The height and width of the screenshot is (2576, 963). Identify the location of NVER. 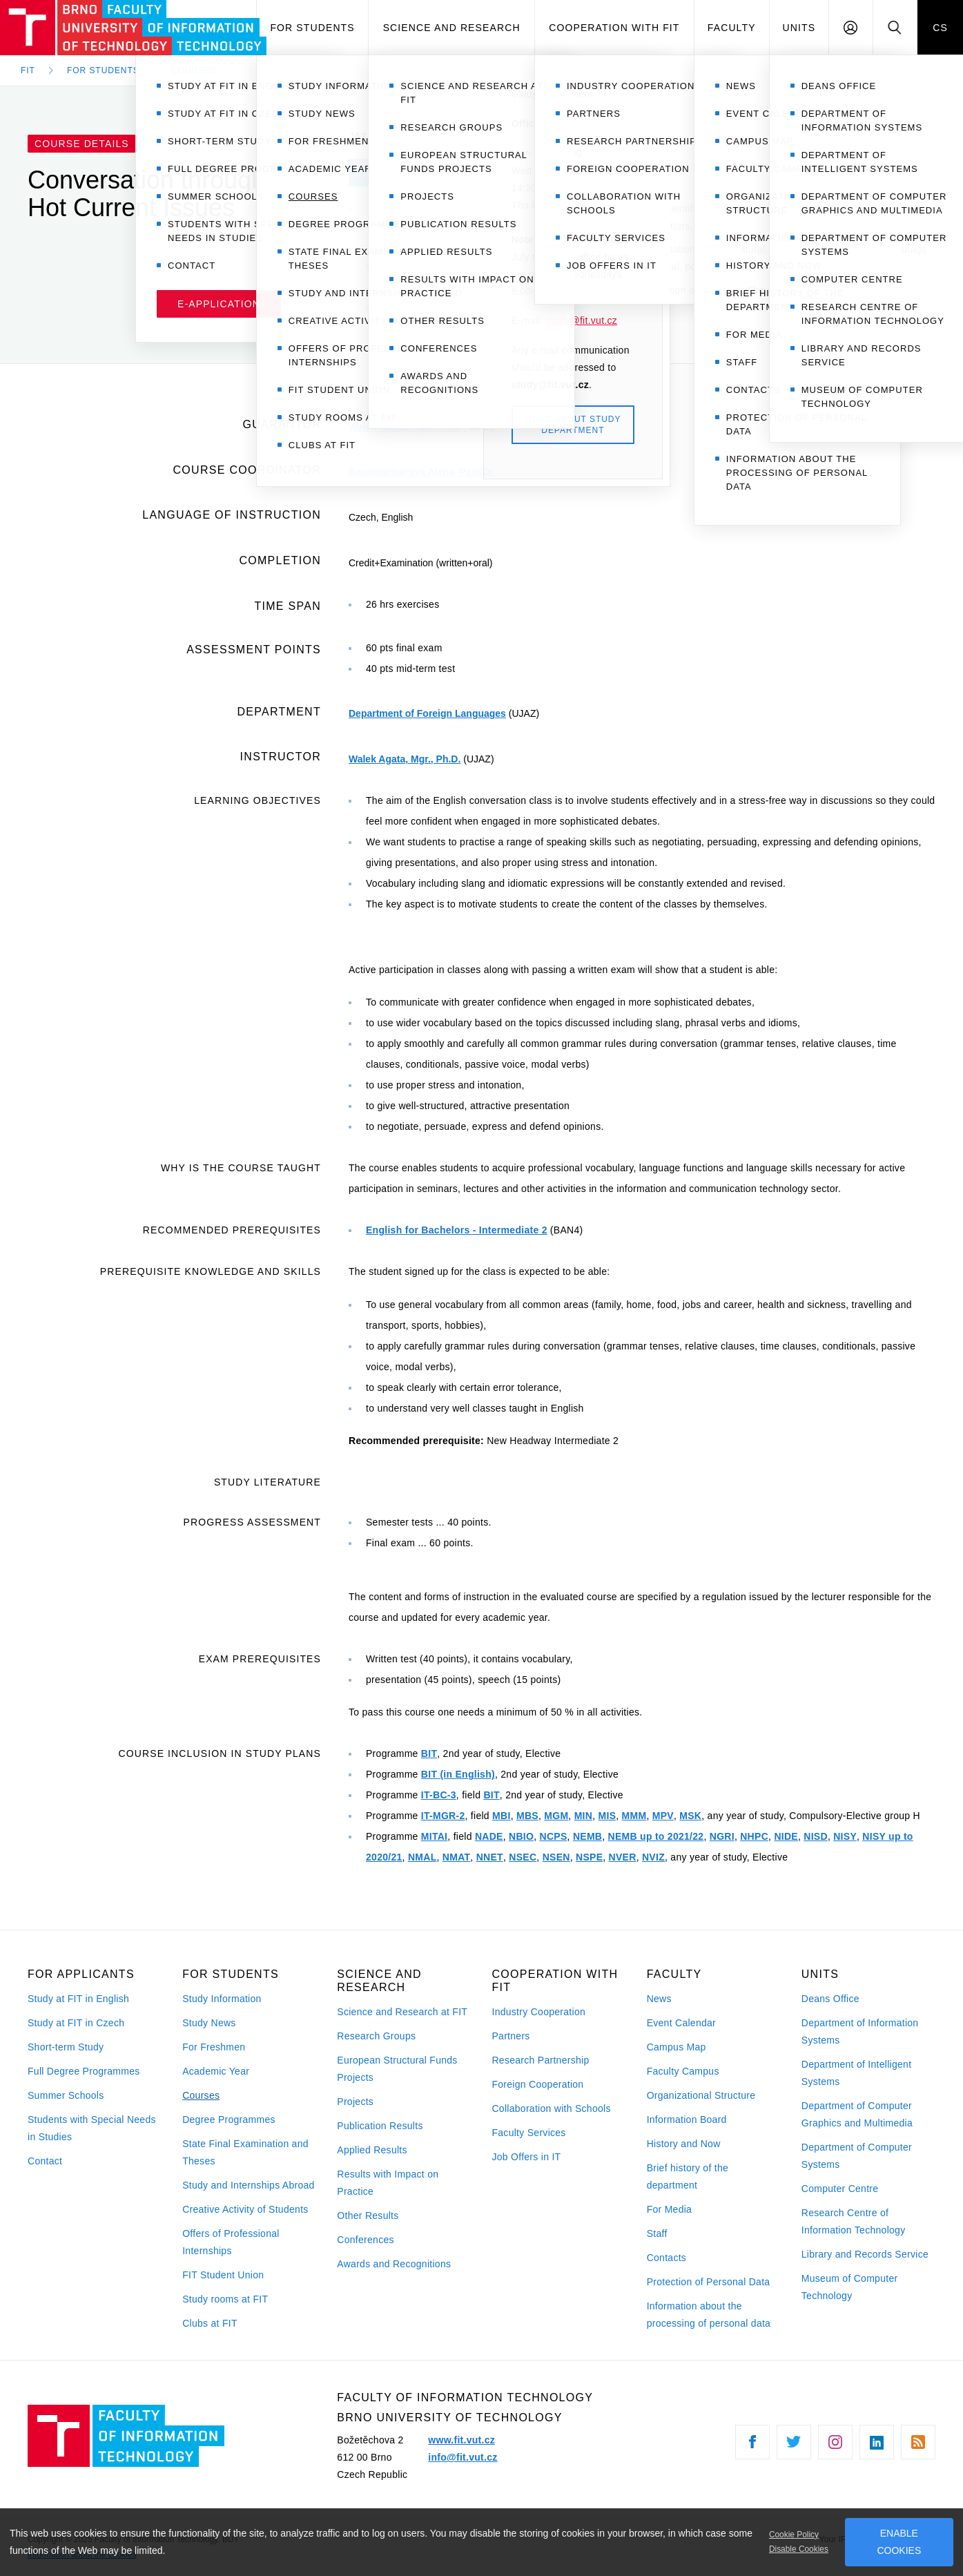
(622, 1857).